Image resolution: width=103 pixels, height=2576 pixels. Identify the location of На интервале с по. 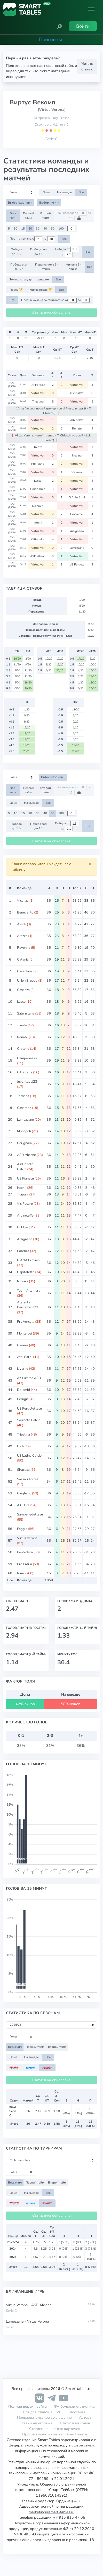
(74, 216).